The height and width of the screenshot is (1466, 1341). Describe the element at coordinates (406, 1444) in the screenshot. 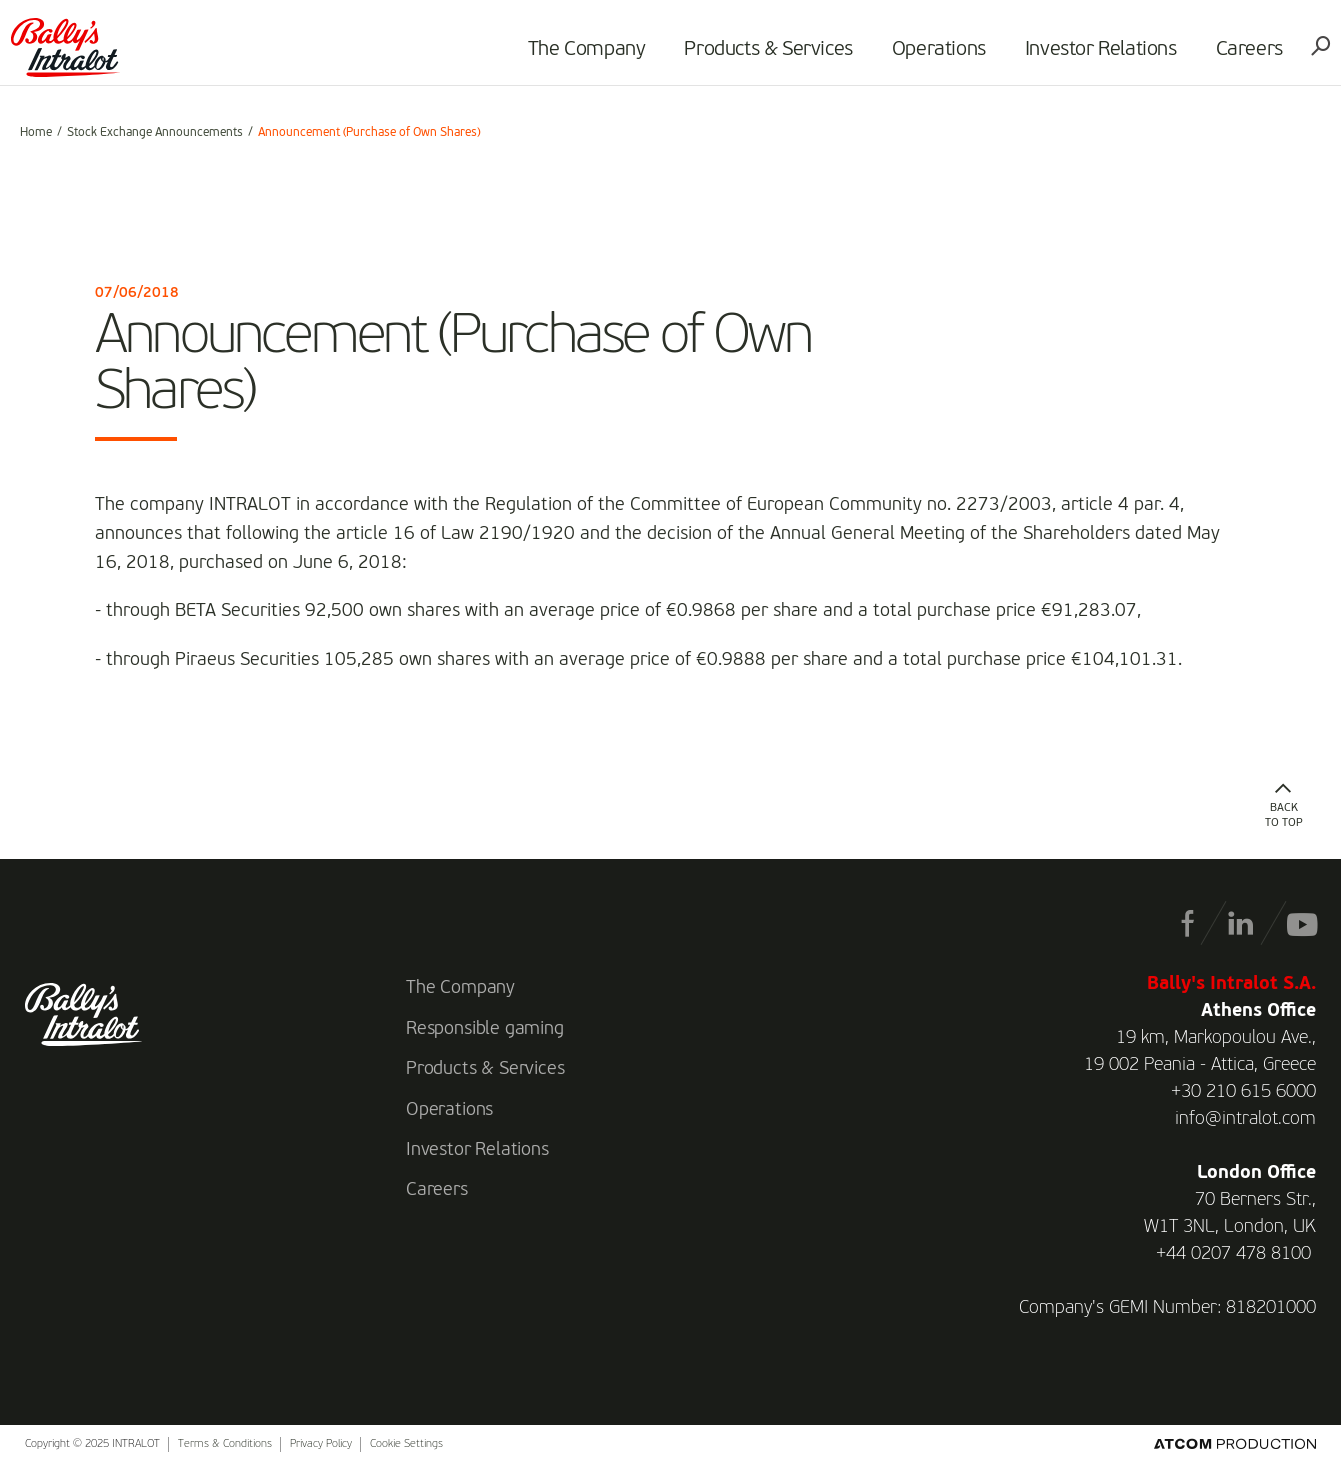

I see `Cookie Settings` at that location.